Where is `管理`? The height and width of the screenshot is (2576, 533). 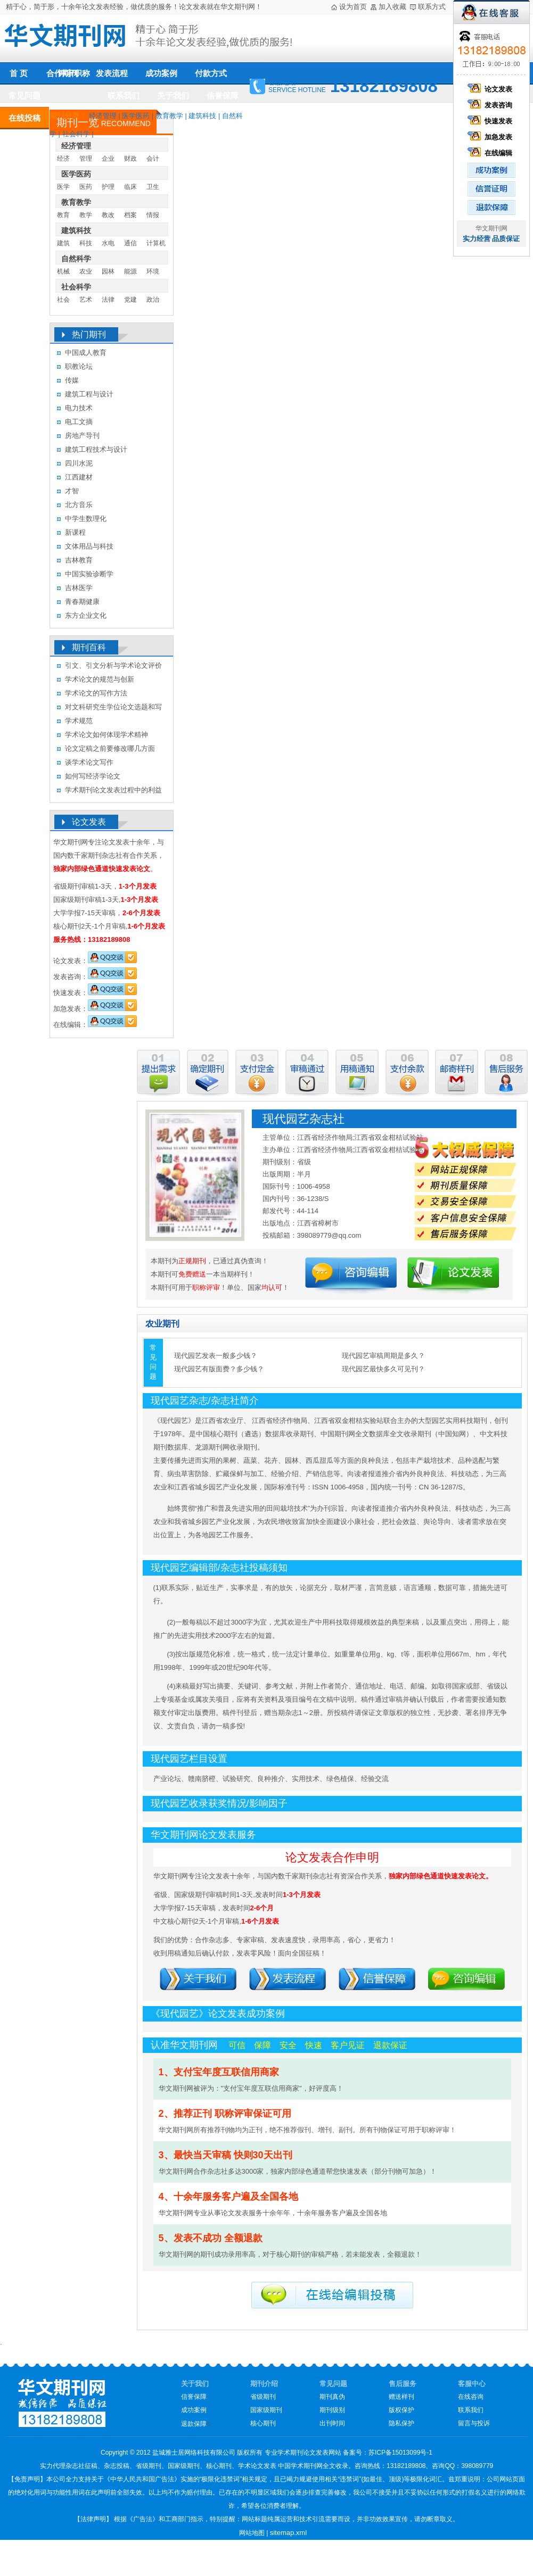
管理 is located at coordinates (85, 158).